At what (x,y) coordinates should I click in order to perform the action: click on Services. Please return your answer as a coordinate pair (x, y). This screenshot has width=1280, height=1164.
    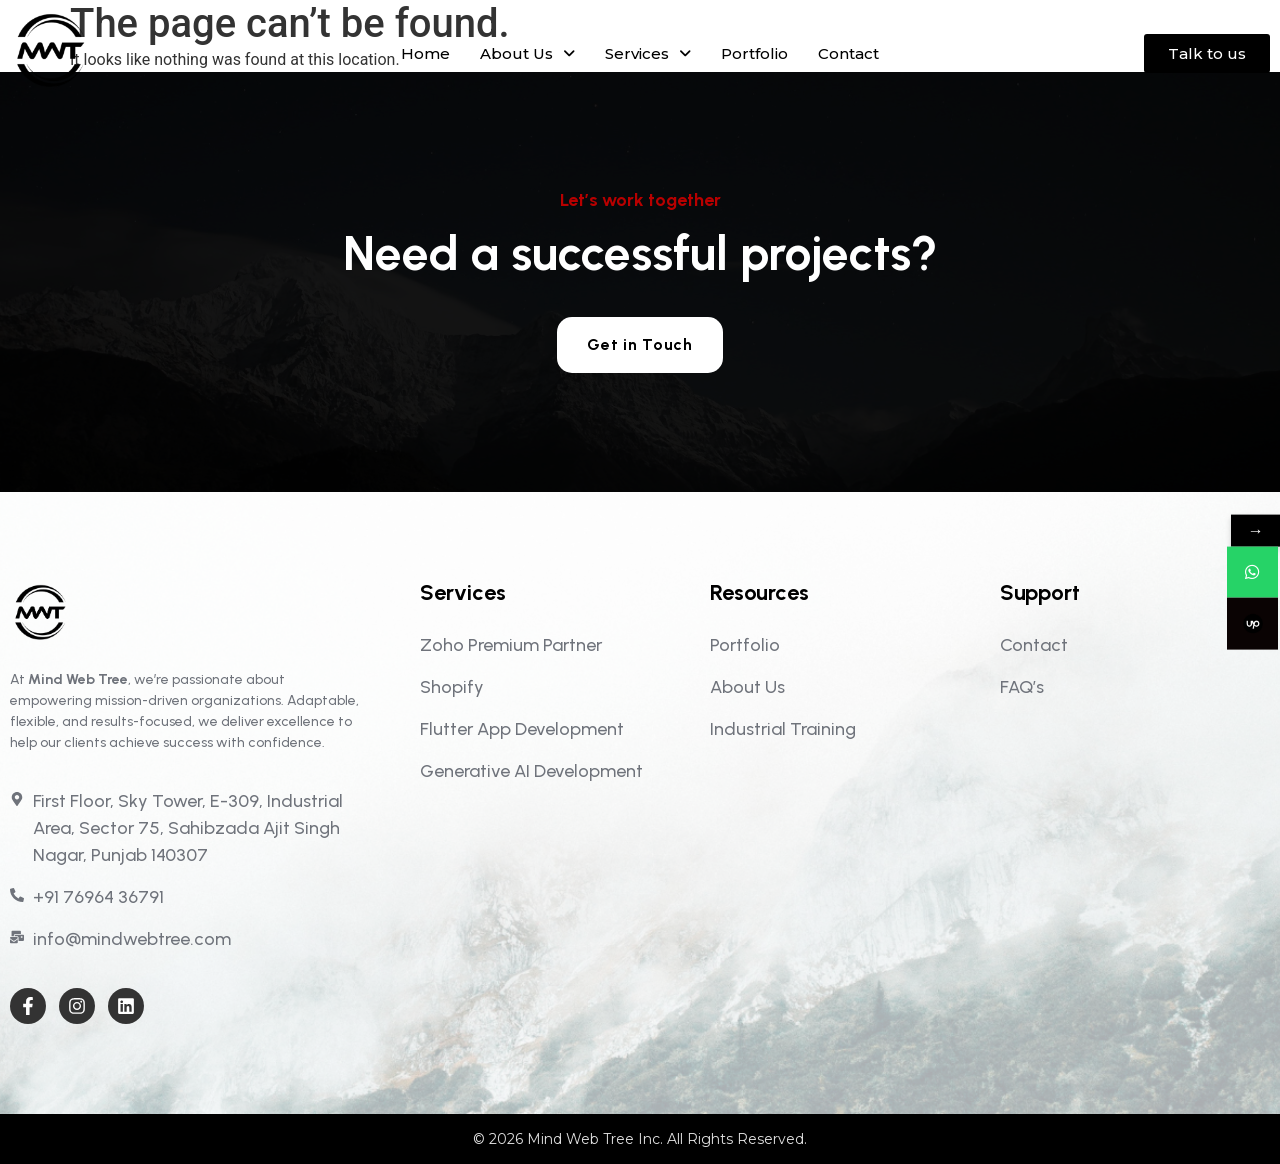
    Looking at the image, I should click on (648, 53).